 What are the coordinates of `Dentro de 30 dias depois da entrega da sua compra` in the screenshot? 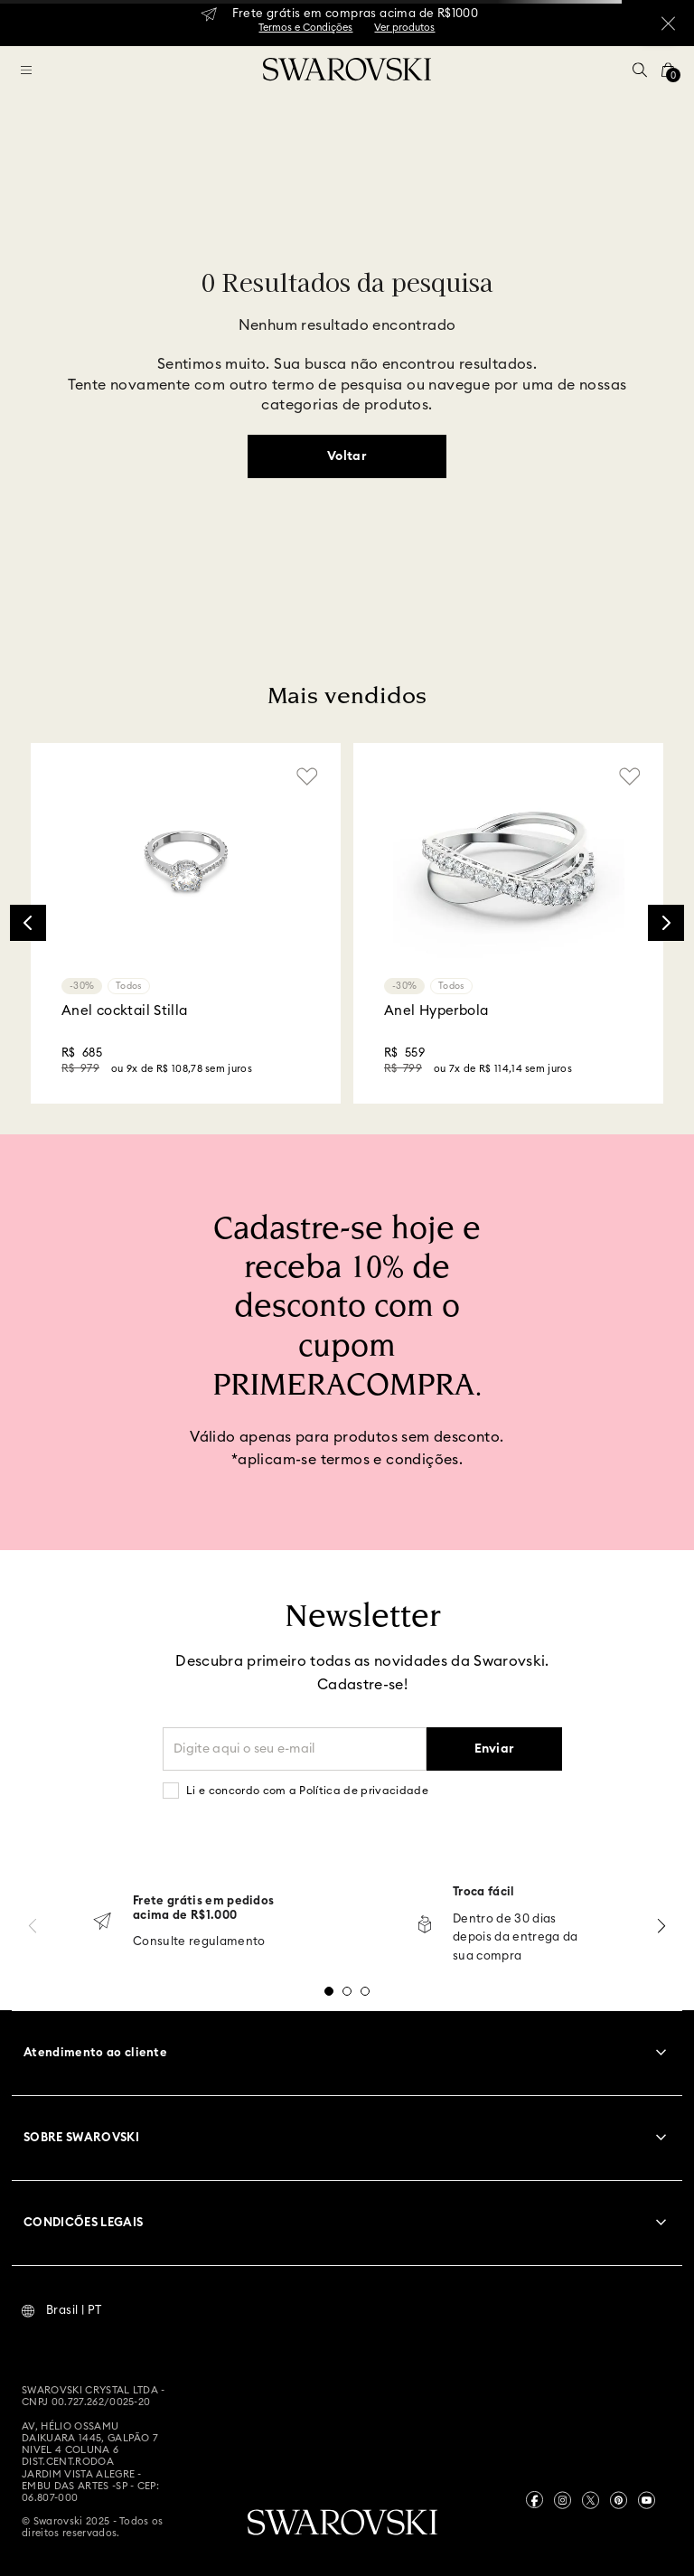 It's located at (515, 1938).